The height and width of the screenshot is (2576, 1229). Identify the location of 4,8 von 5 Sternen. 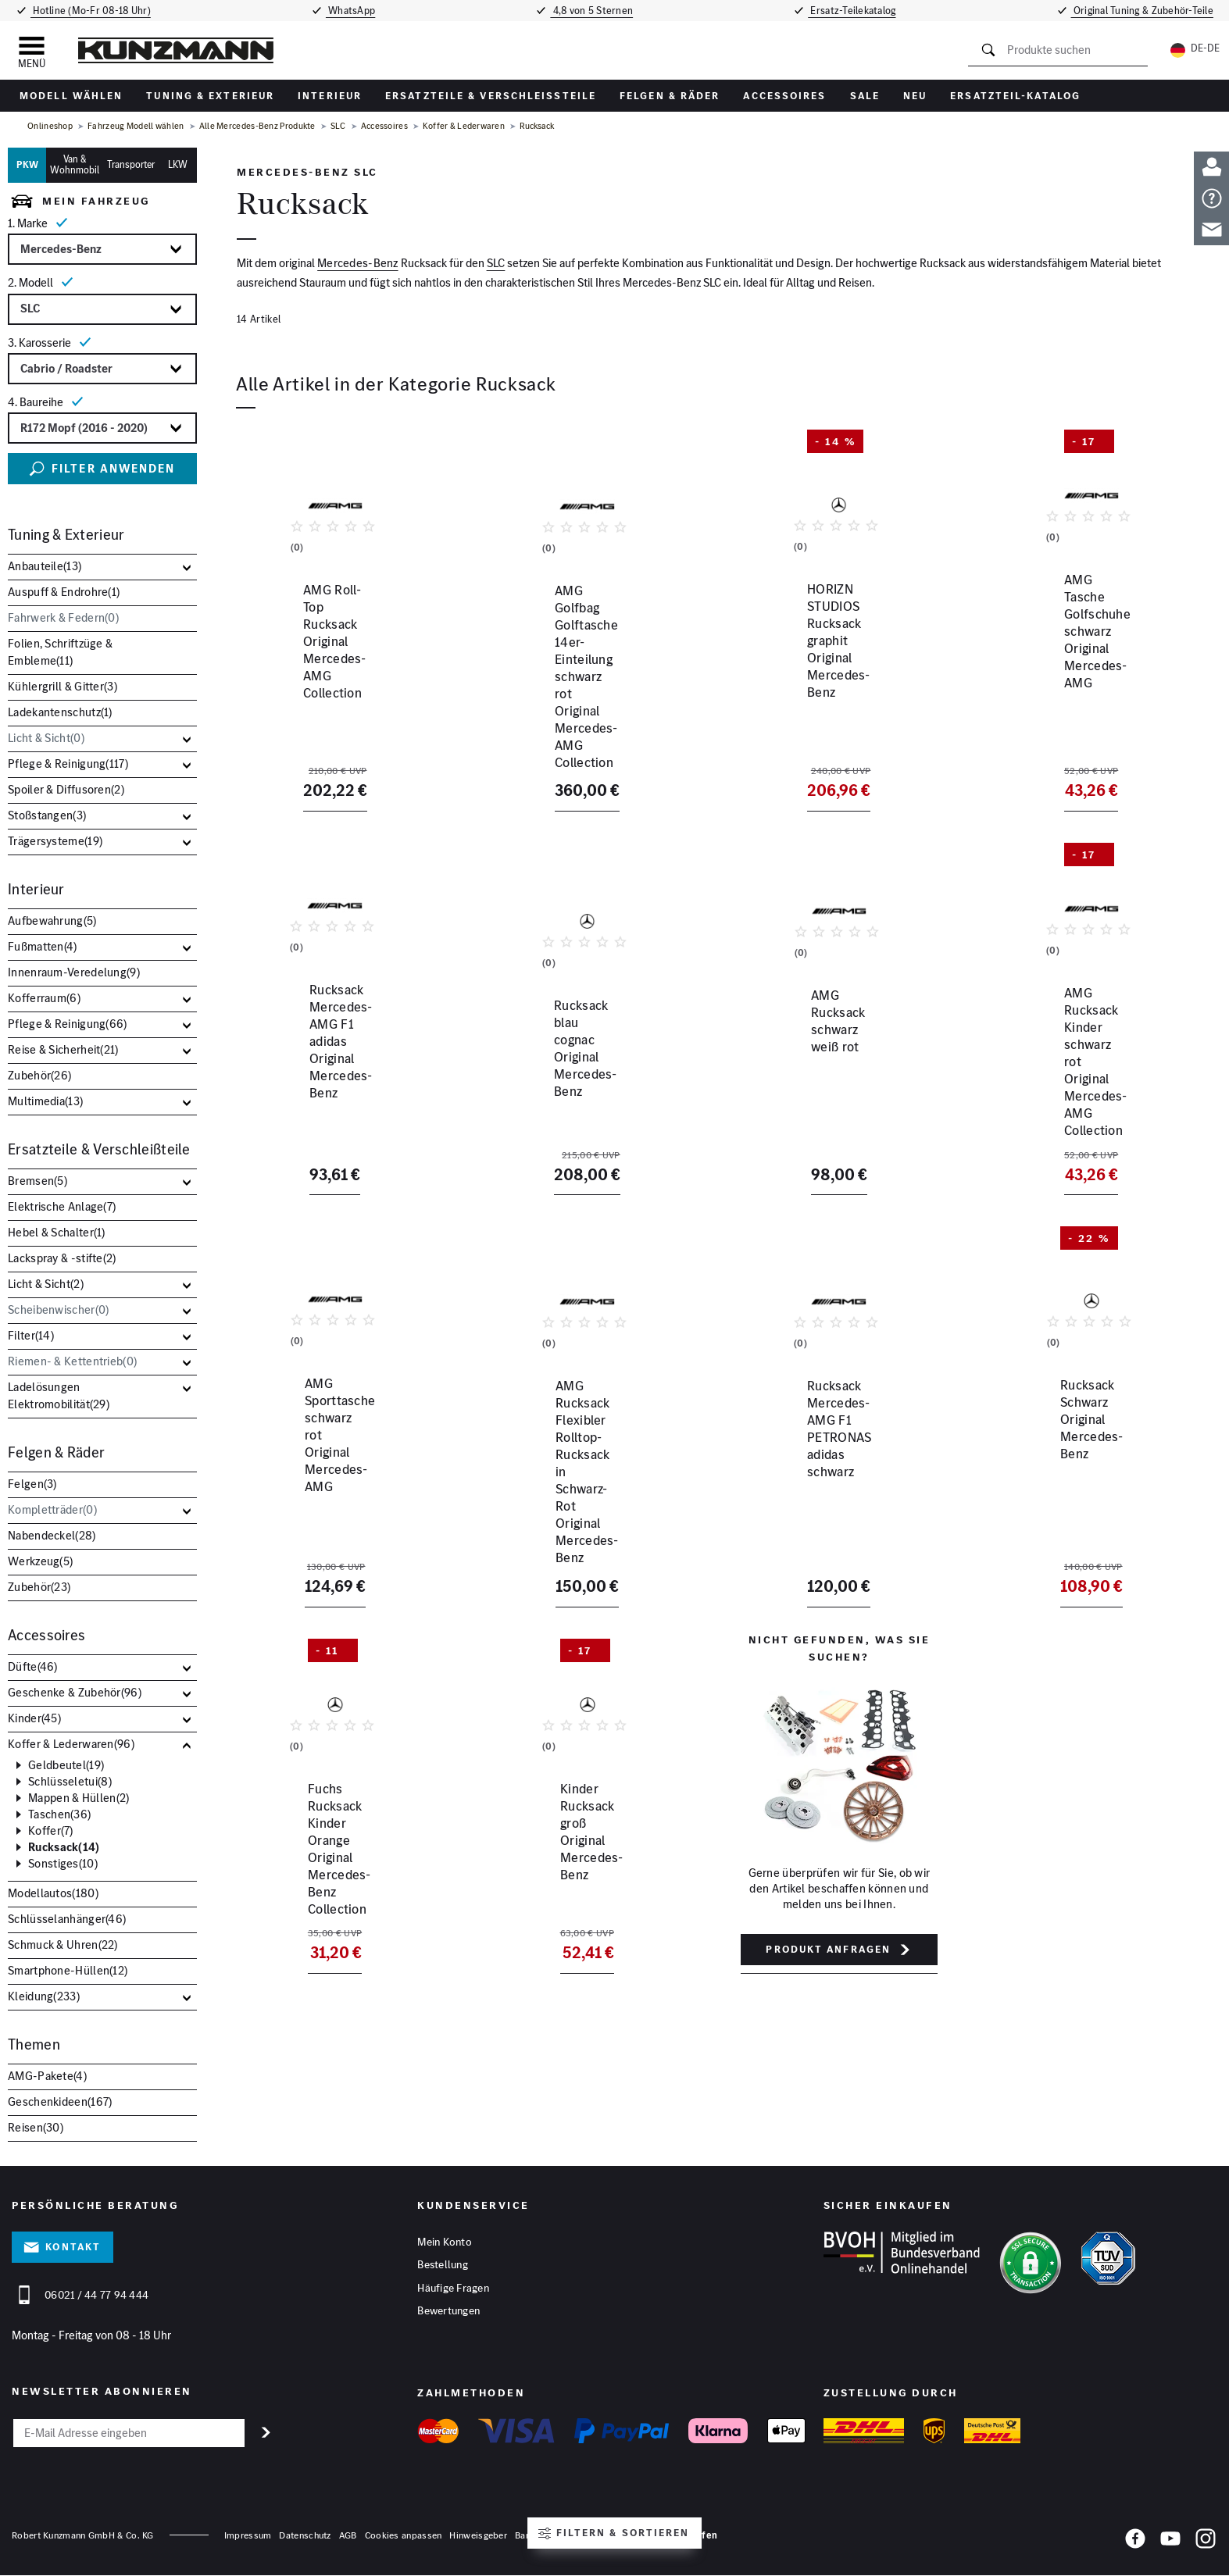
(594, 10).